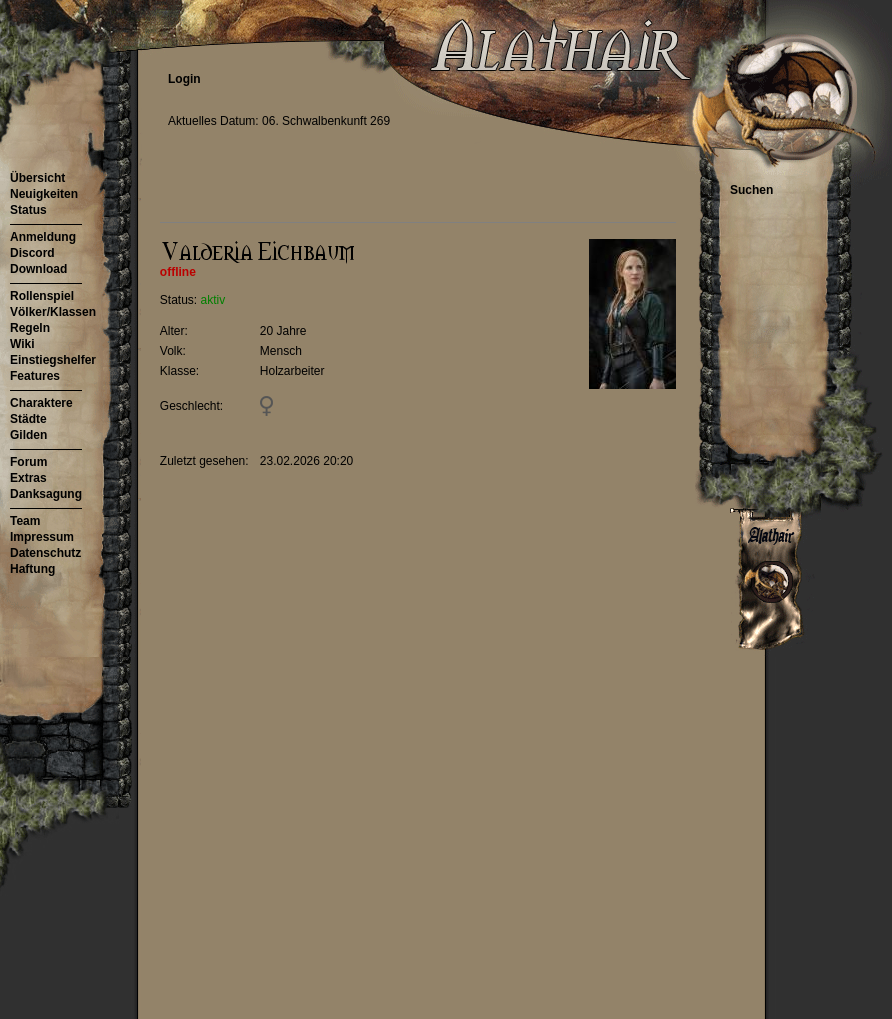  Describe the element at coordinates (25, 521) in the screenshot. I see `Team` at that location.